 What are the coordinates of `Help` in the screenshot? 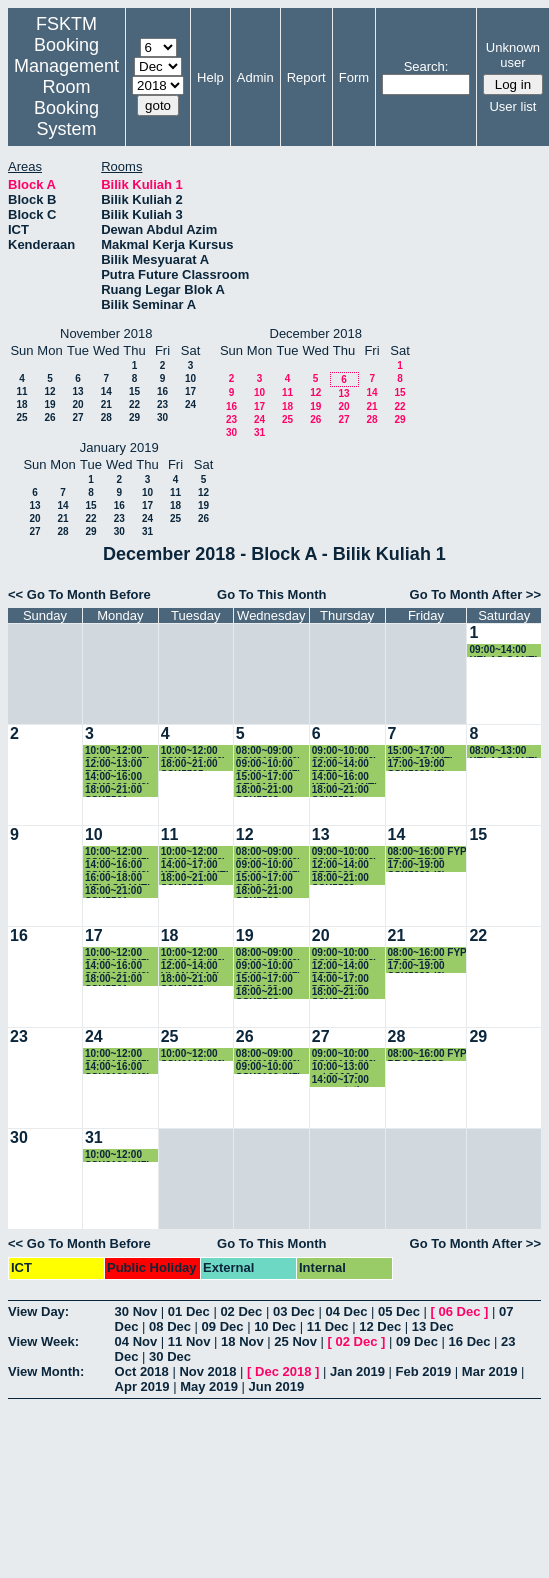 It's located at (210, 77).